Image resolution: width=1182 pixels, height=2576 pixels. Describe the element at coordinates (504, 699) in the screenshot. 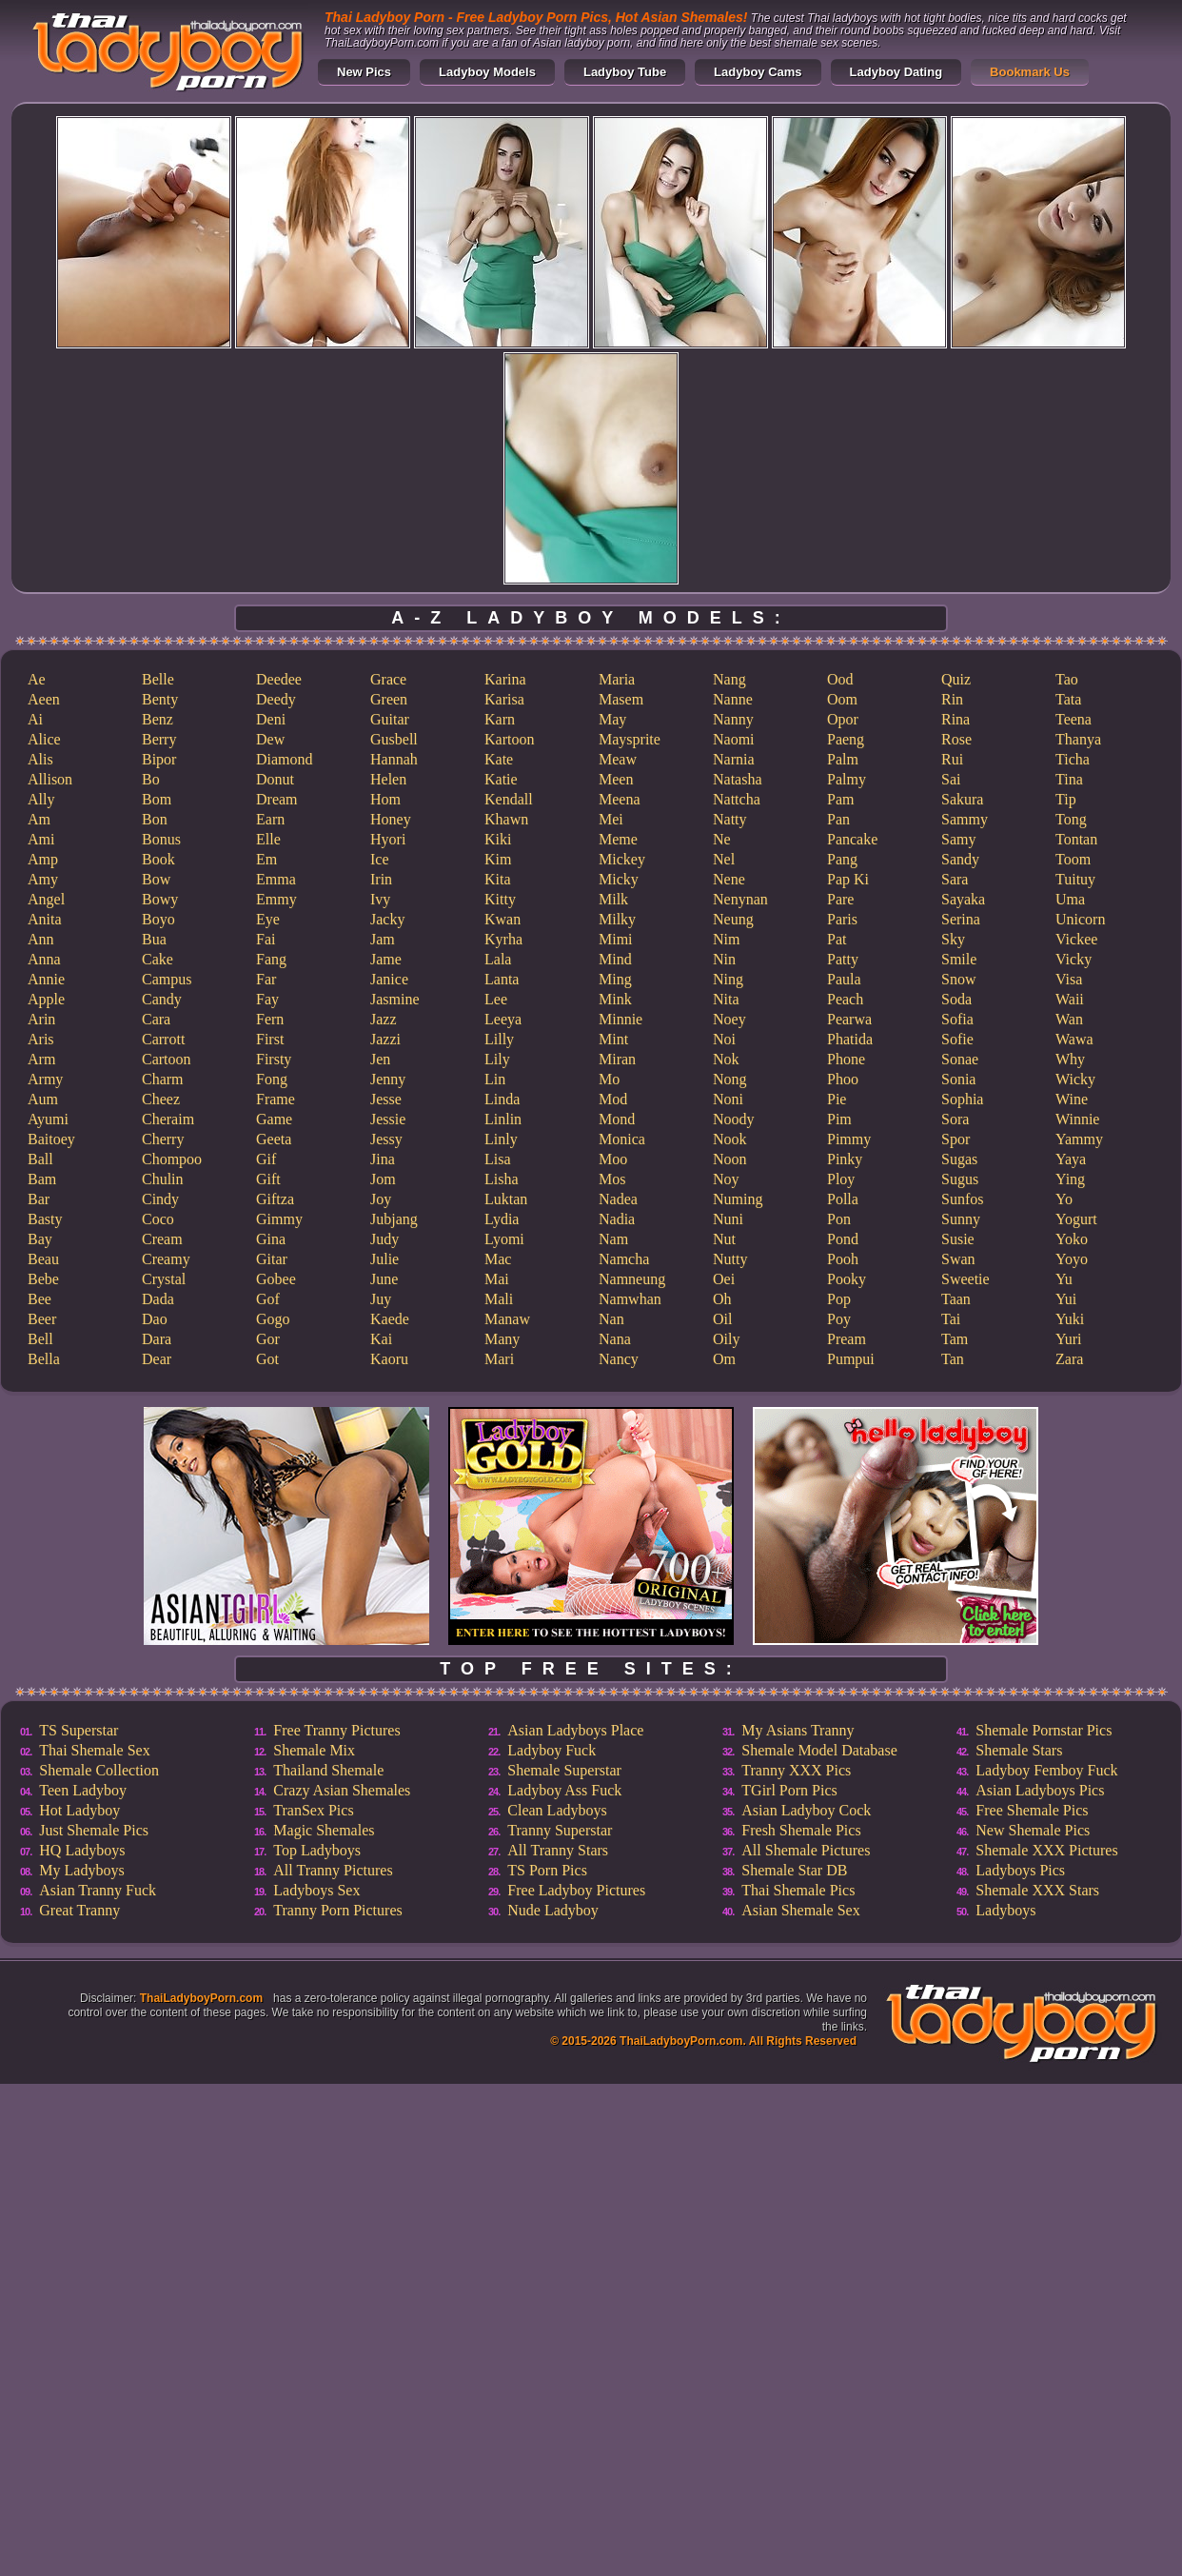

I see `Karisa` at that location.